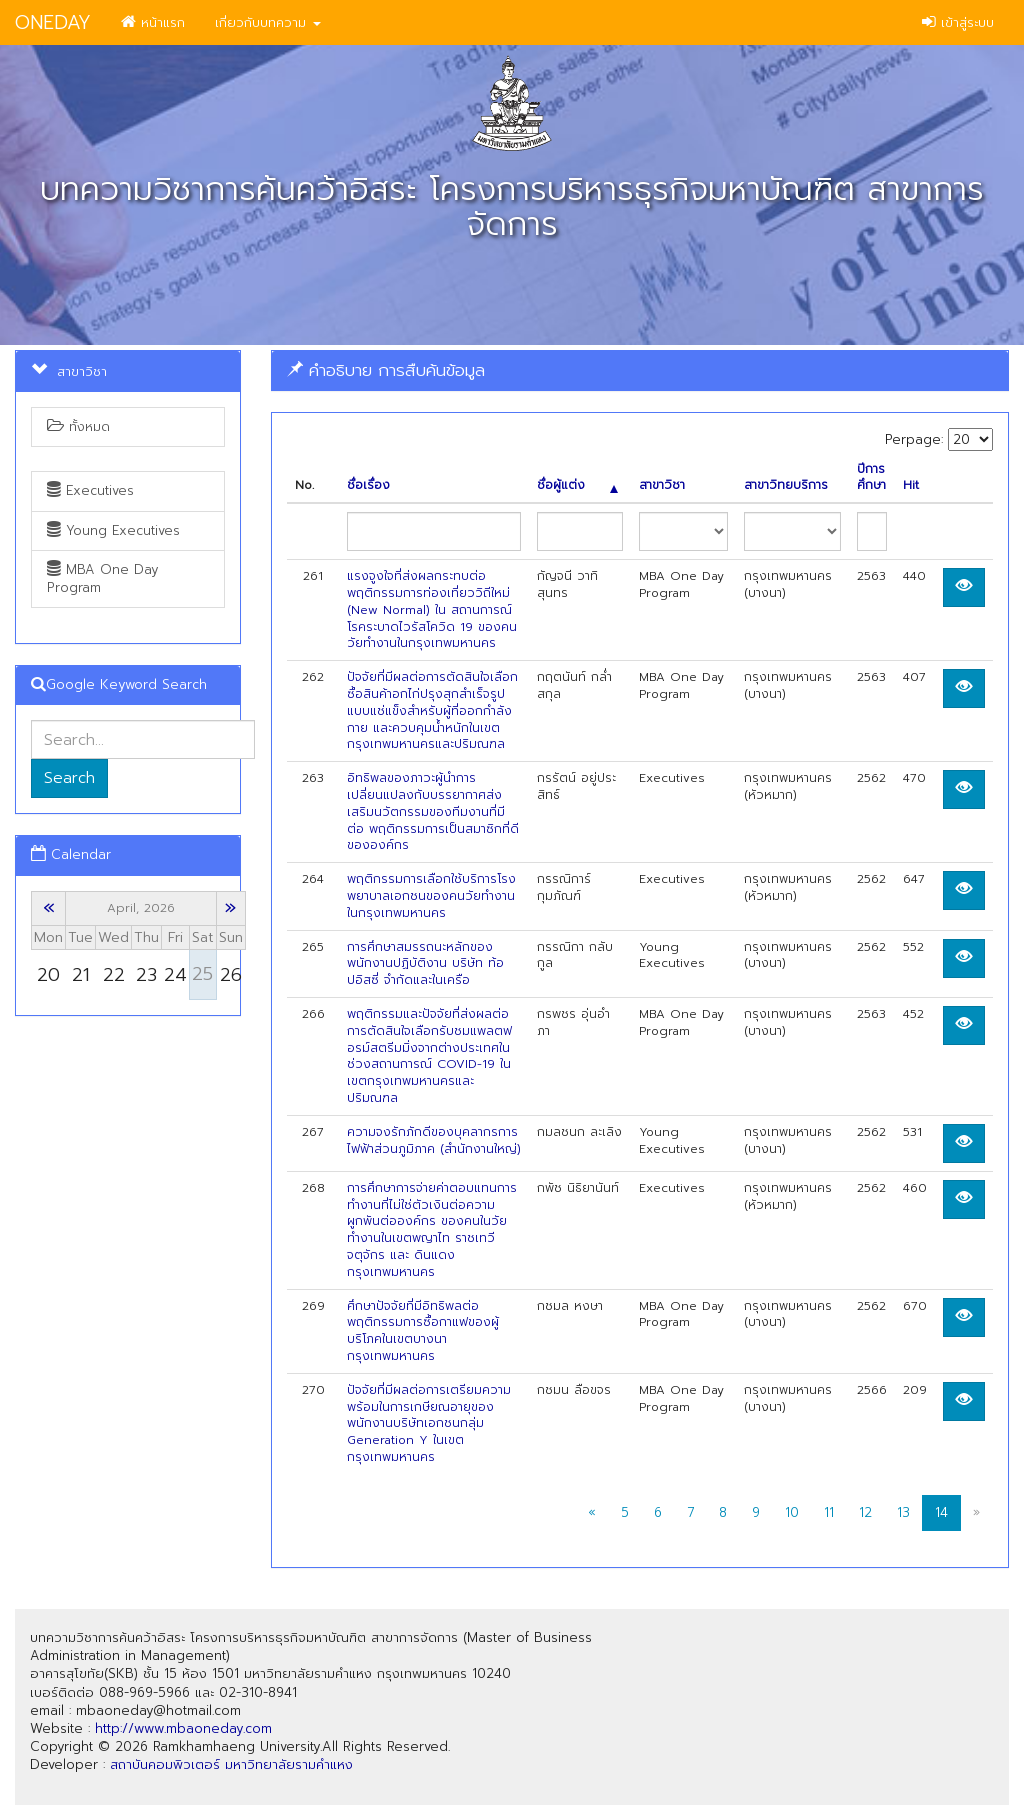 The height and width of the screenshot is (1805, 1024). What do you see at coordinates (90, 490) in the screenshot?
I see `Executives` at bounding box center [90, 490].